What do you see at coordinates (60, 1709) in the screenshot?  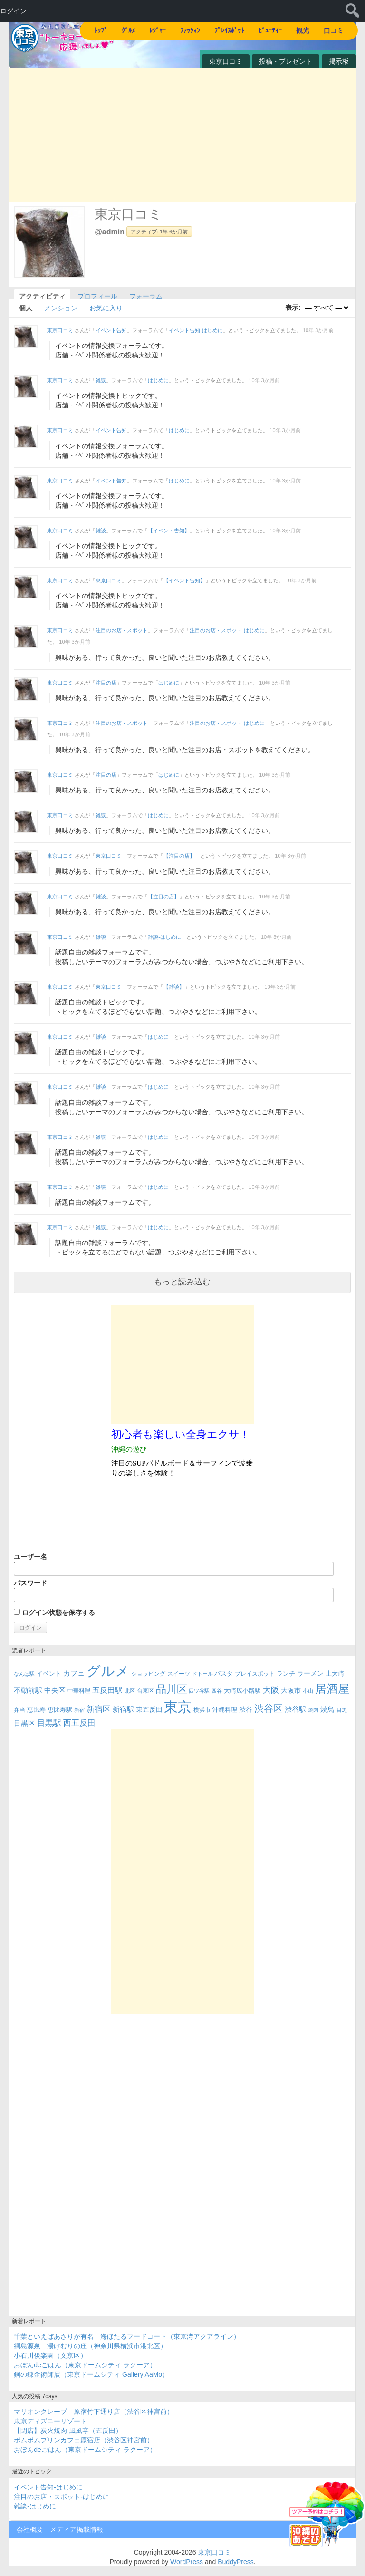 I see `恵比寿駅` at bounding box center [60, 1709].